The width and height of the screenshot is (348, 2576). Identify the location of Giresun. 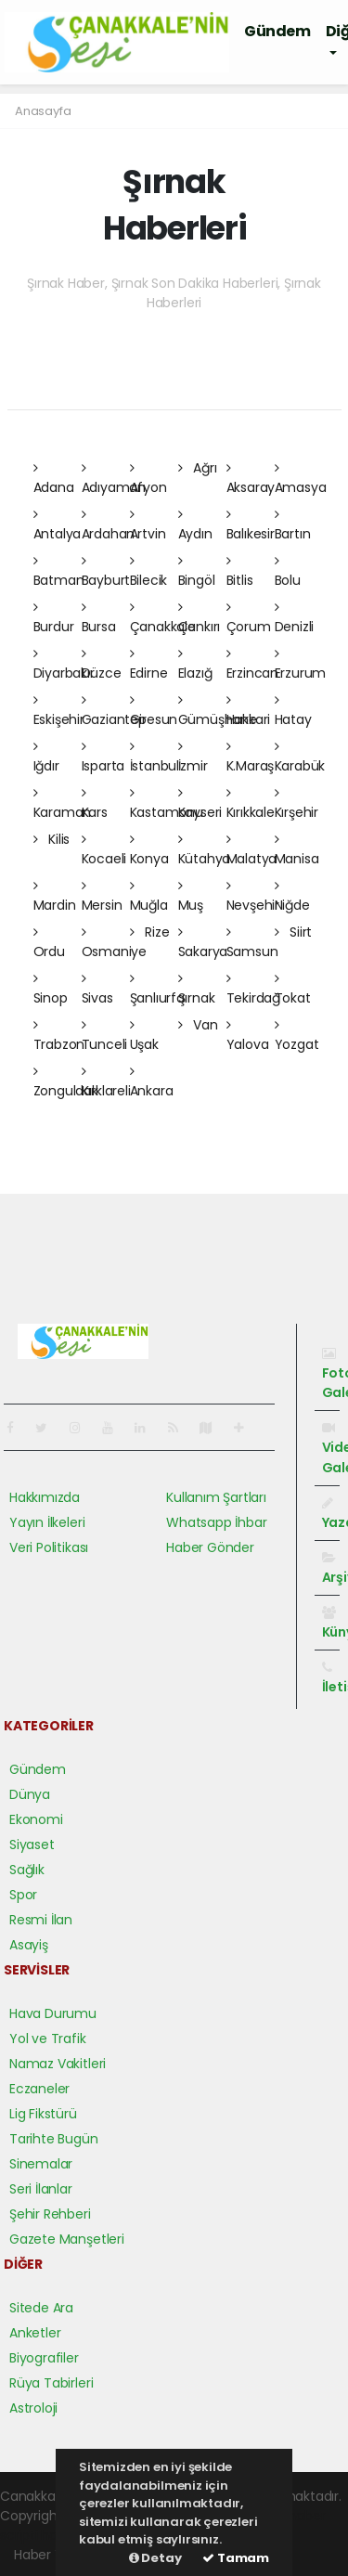
(154, 711).